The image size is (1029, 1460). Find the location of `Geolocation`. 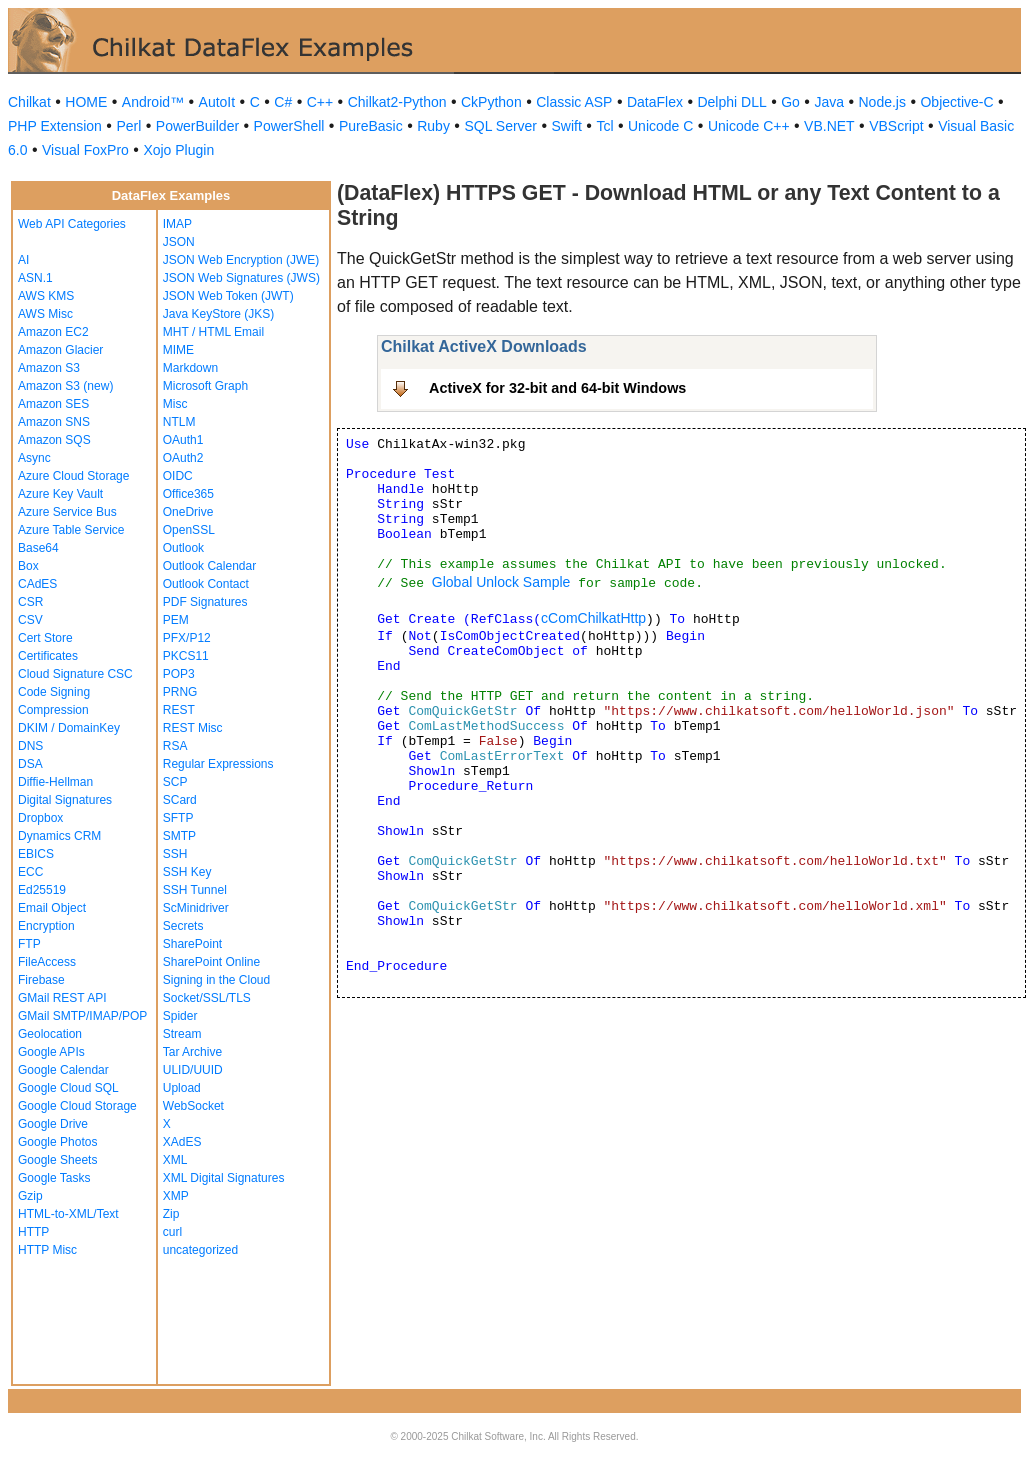

Geolocation is located at coordinates (50, 1034).